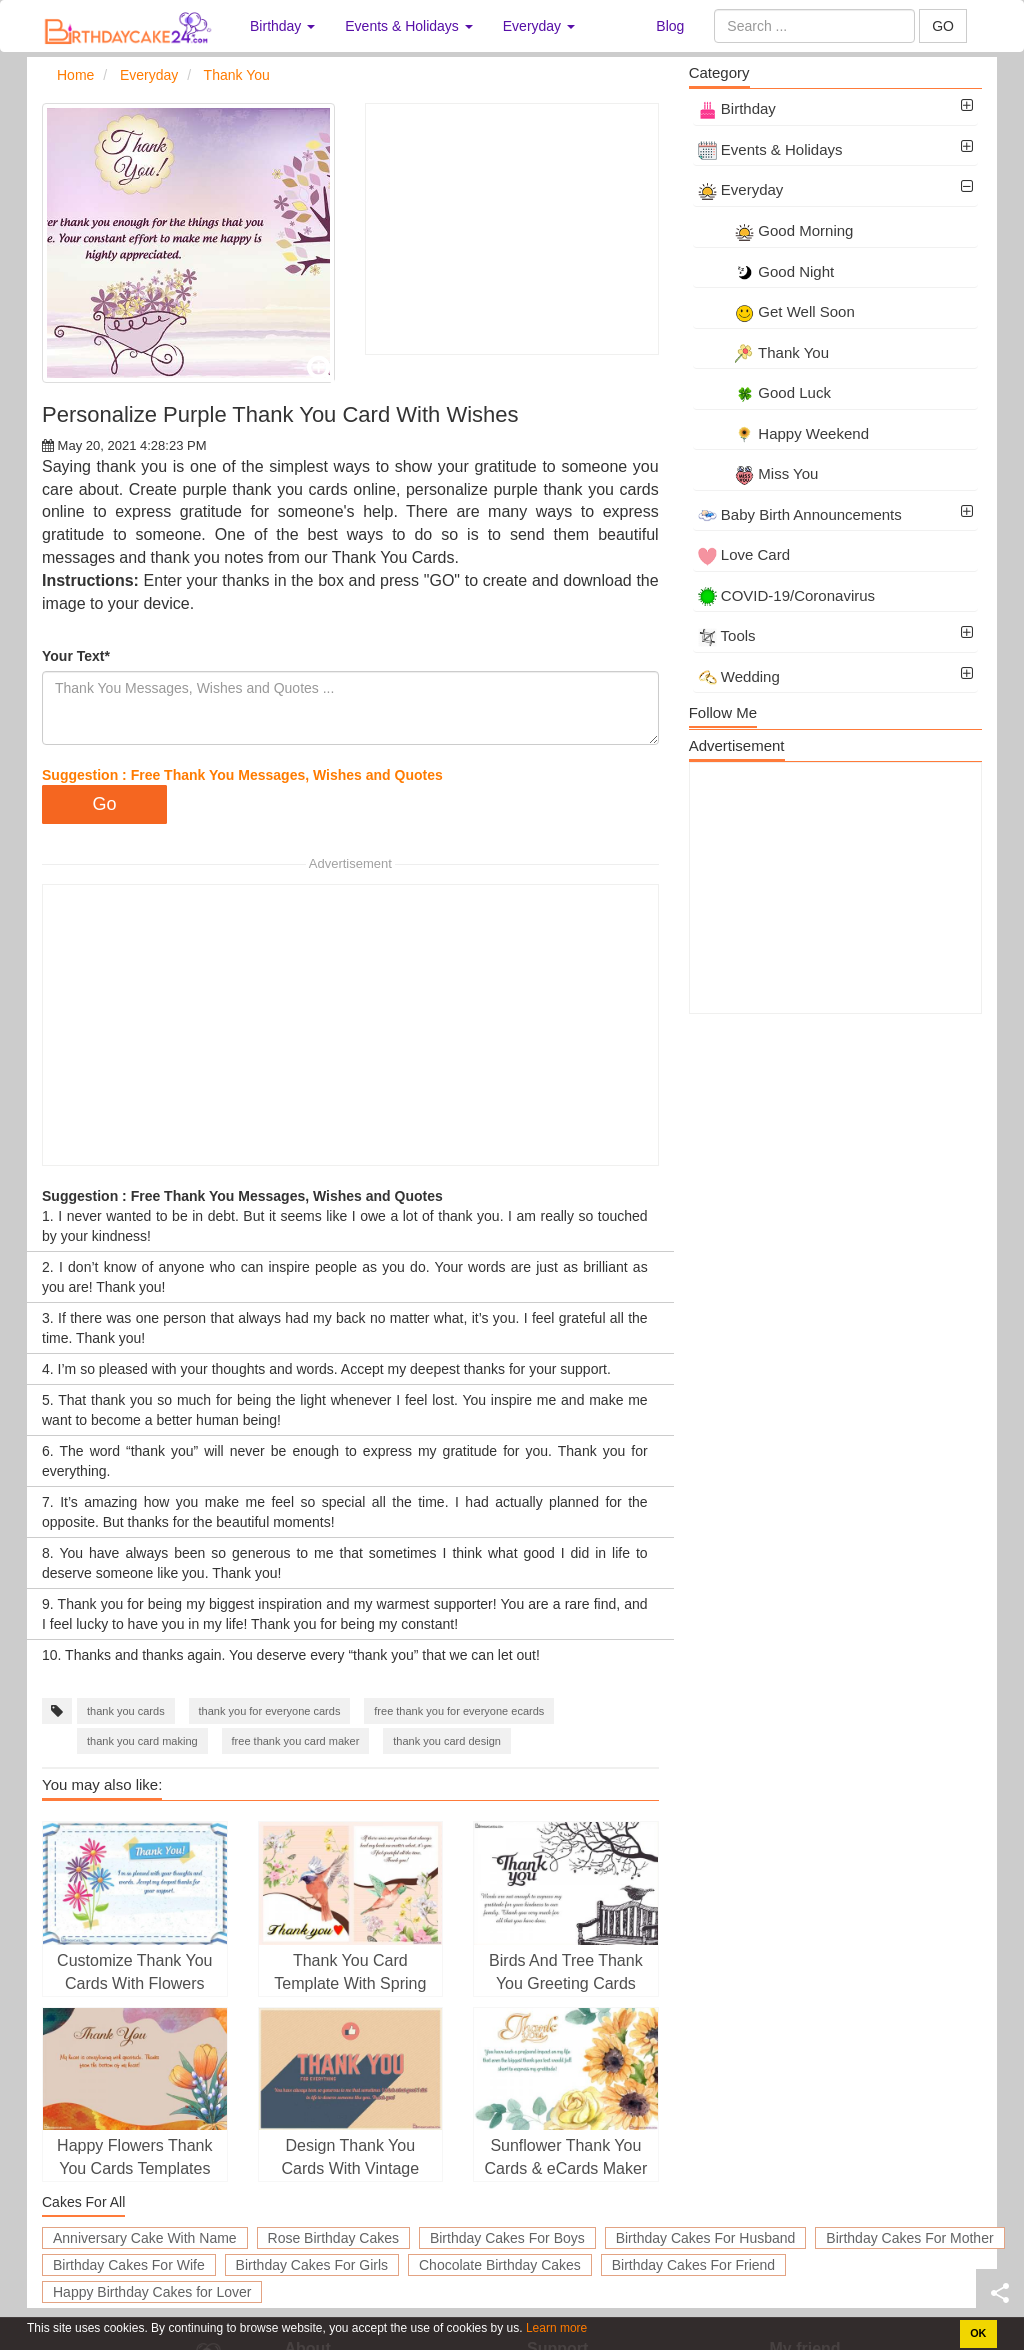 The image size is (1024, 2350). Describe the element at coordinates (786, 595) in the screenshot. I see `COVID-19/Coronavirus` at that location.